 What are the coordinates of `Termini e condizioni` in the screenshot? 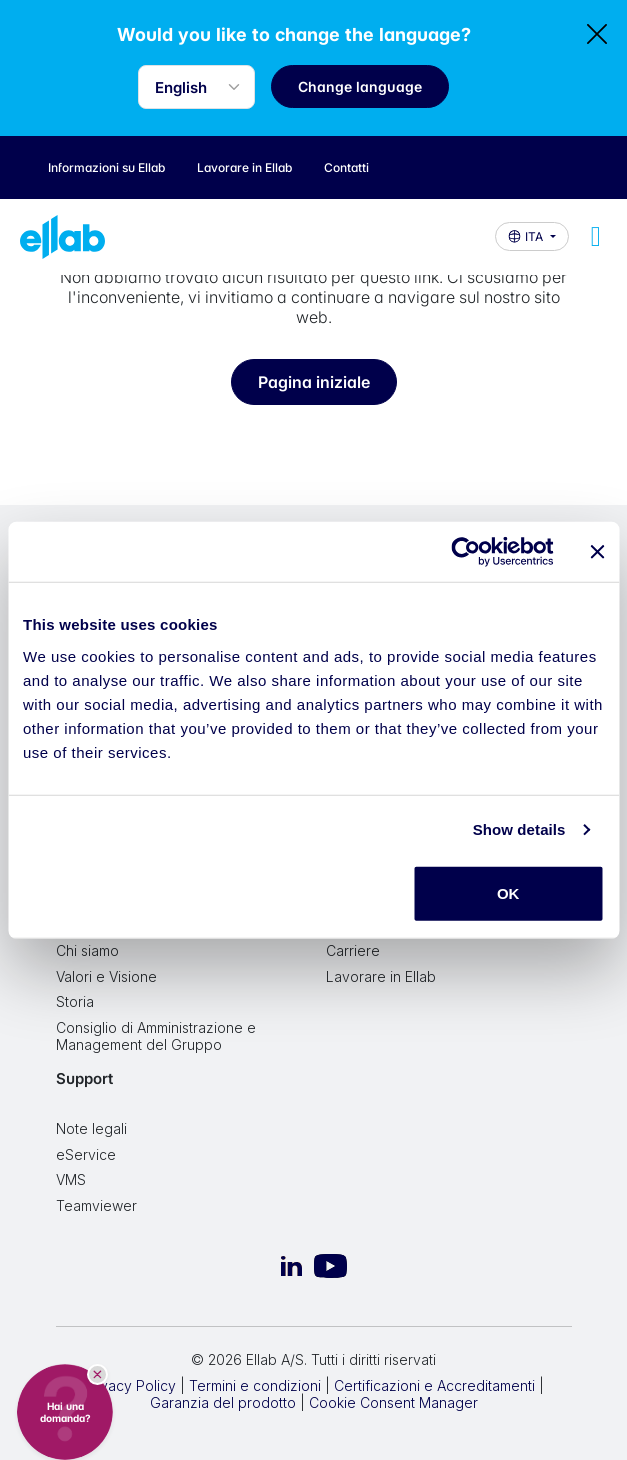 It's located at (255, 1385).